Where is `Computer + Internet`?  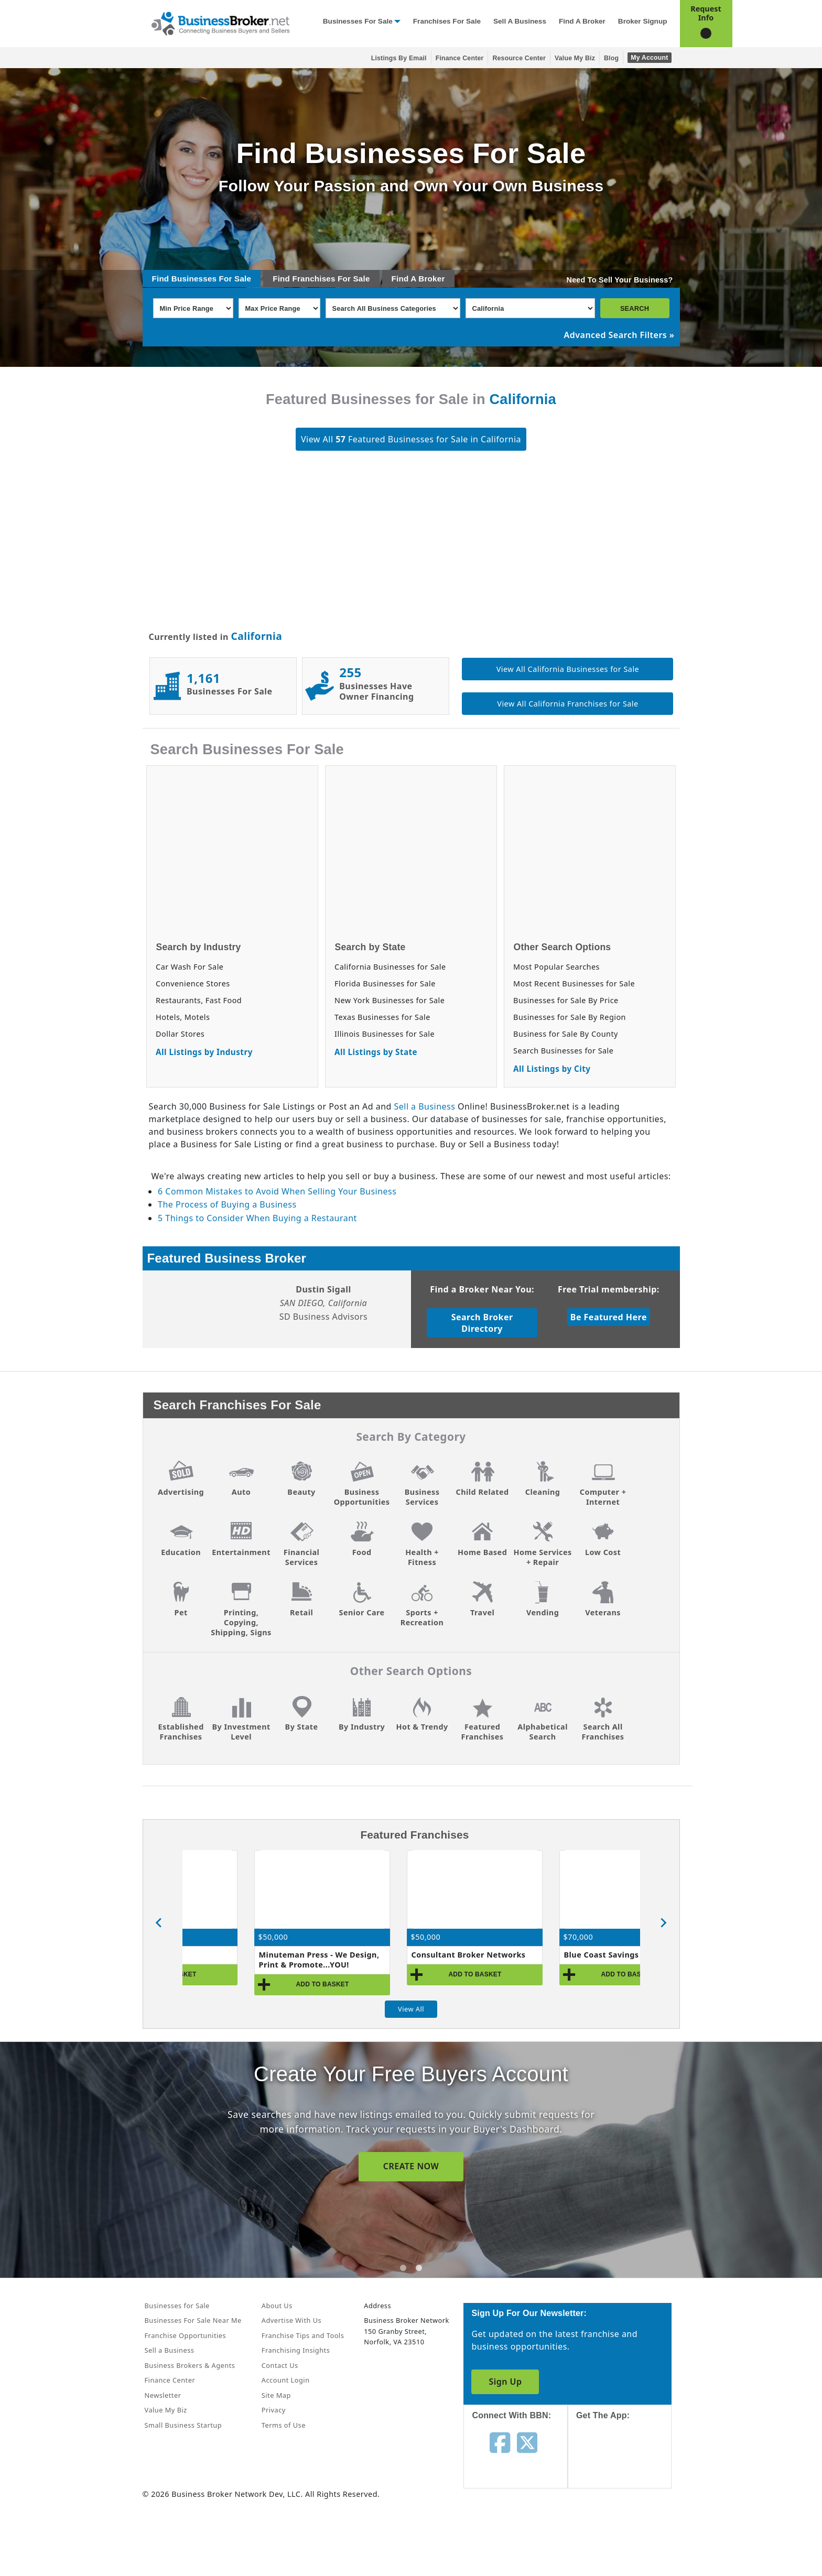
Computer + Internet is located at coordinates (603, 1497).